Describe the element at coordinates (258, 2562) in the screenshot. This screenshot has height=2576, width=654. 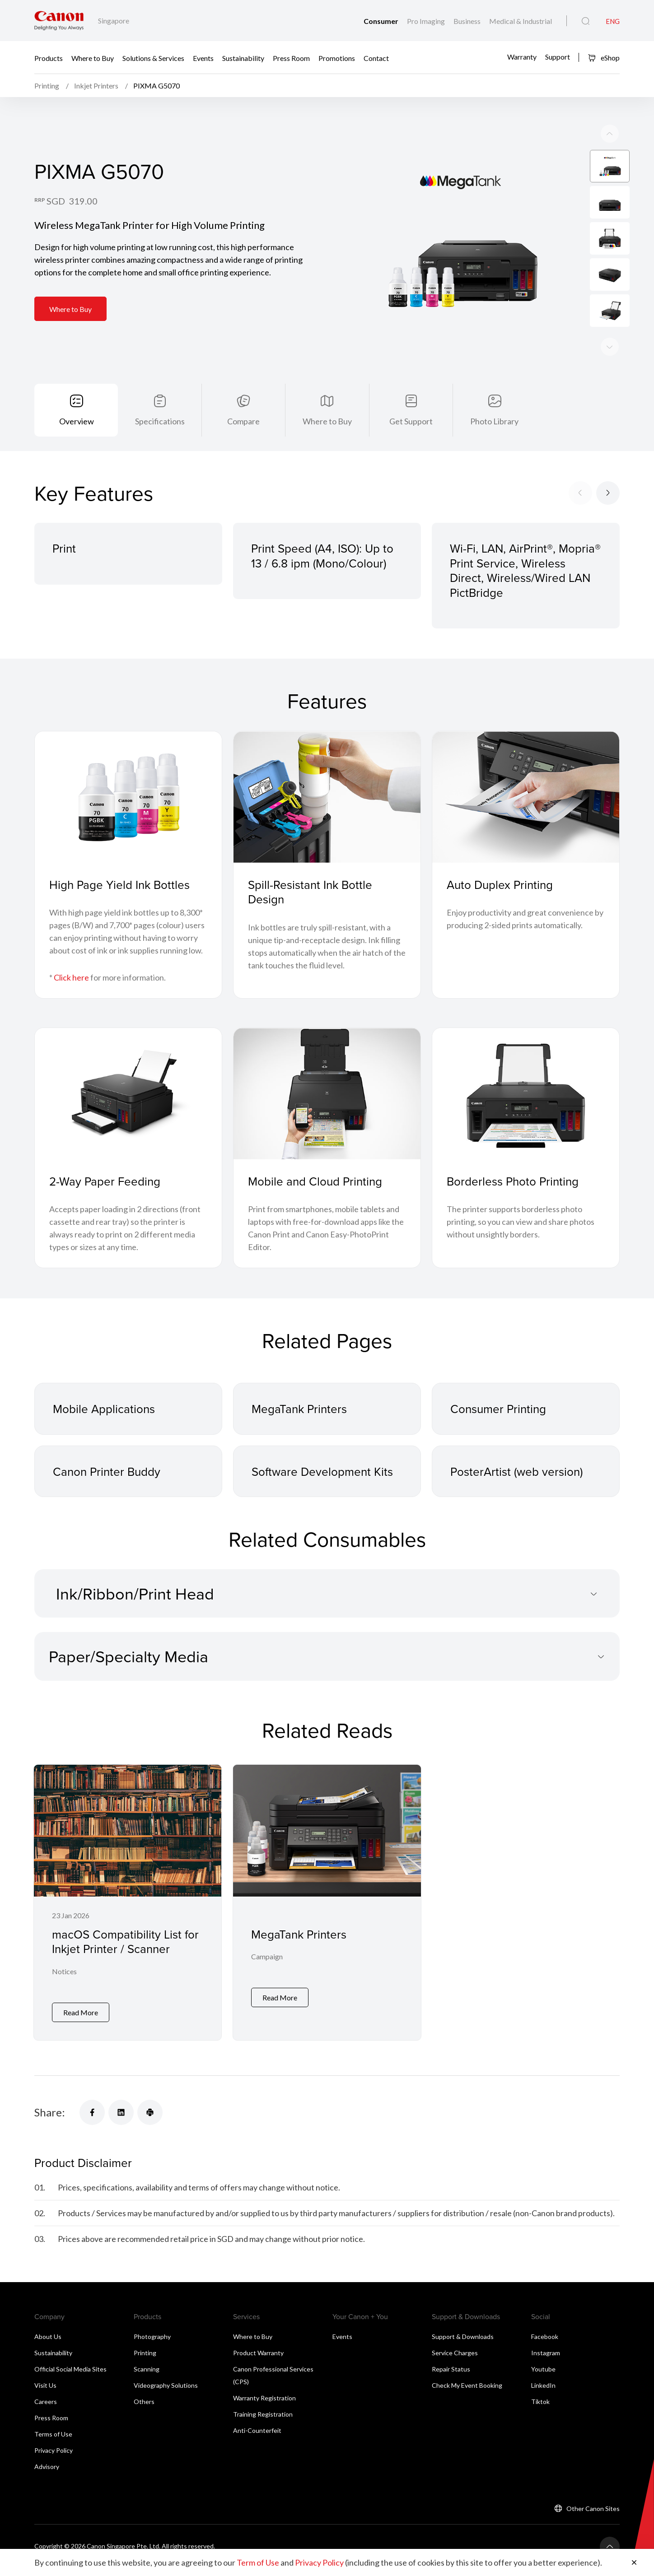
I see `Term of Use` at that location.